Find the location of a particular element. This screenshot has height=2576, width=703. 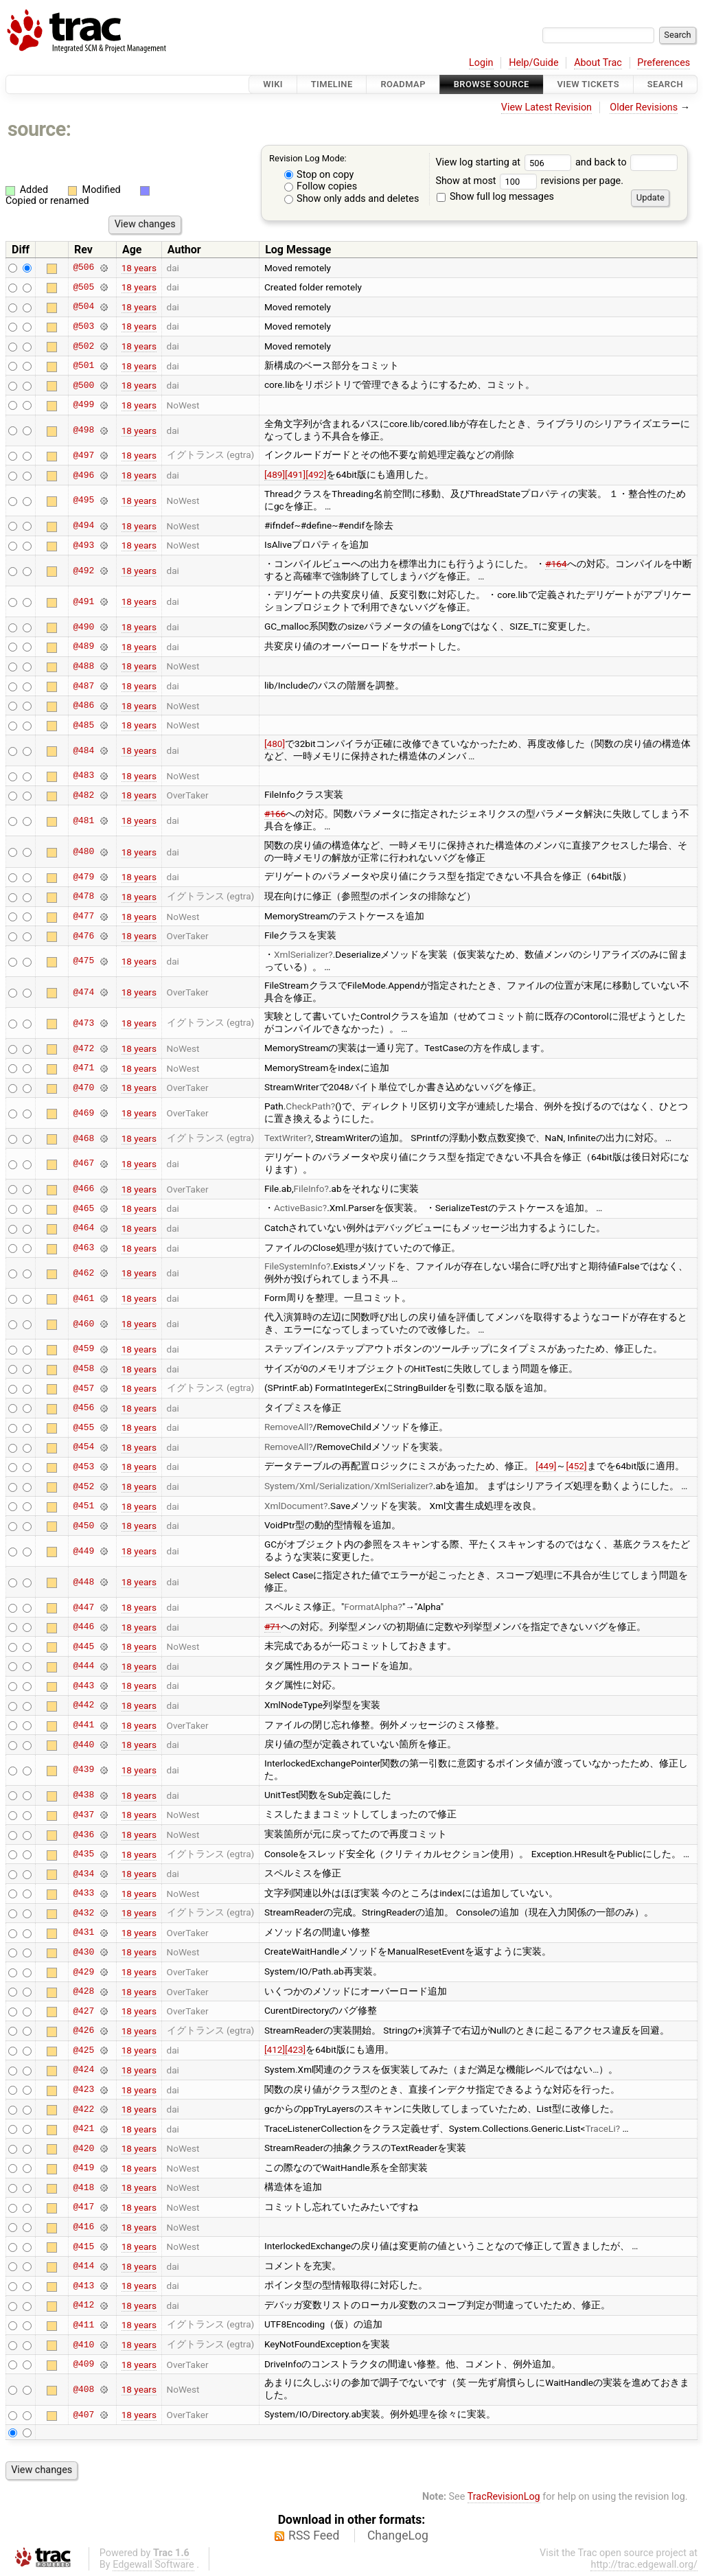

TracRevisionLog is located at coordinates (504, 2497).